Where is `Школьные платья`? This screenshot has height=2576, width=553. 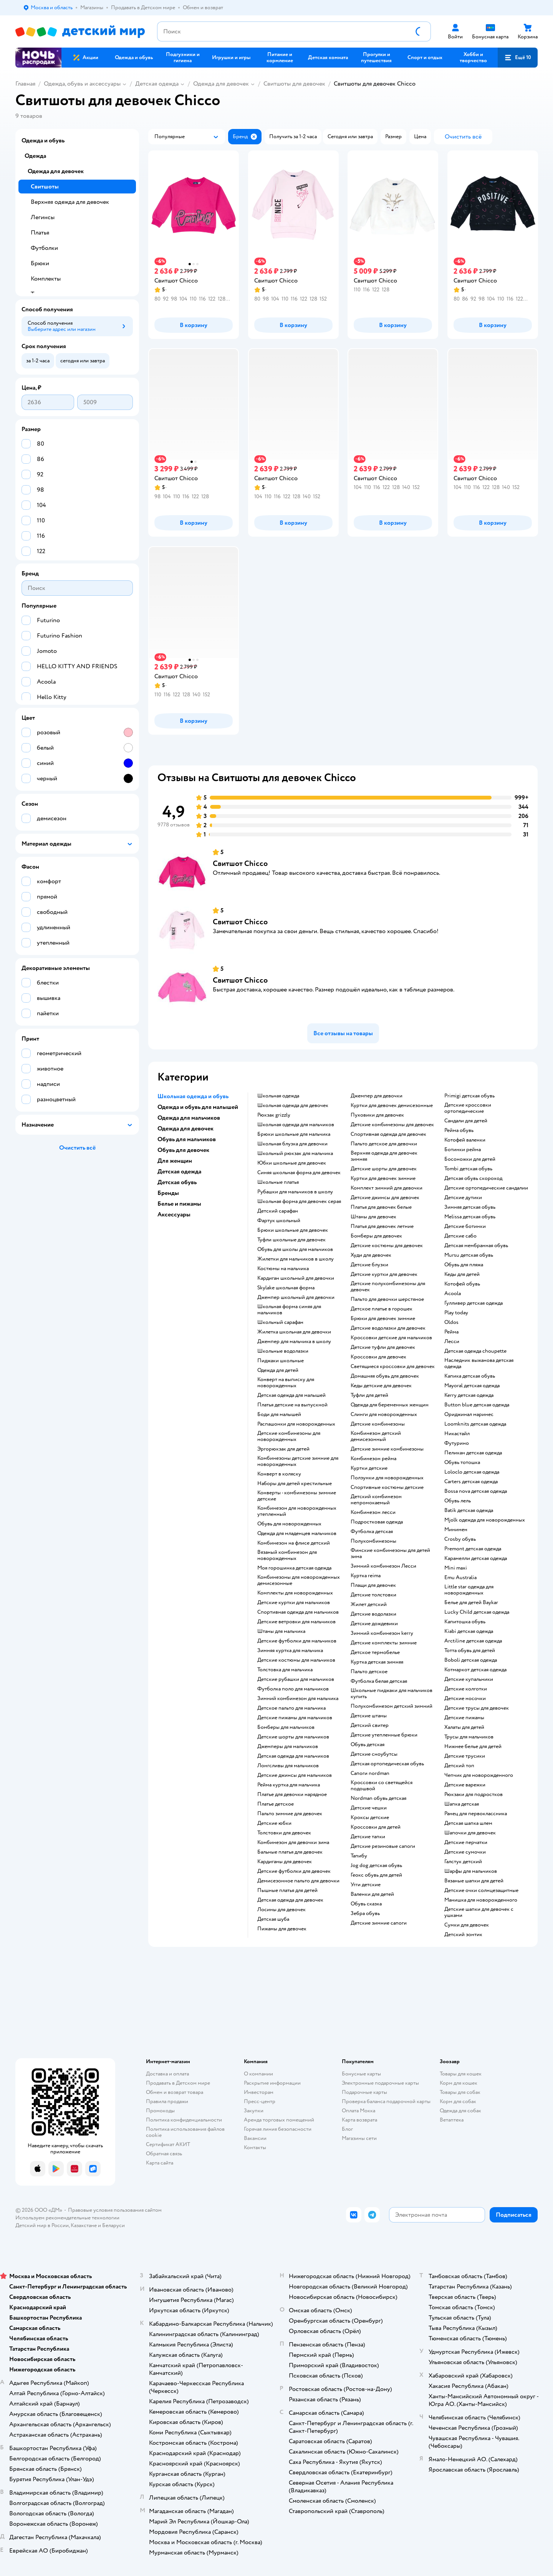 Школьные платья is located at coordinates (278, 1182).